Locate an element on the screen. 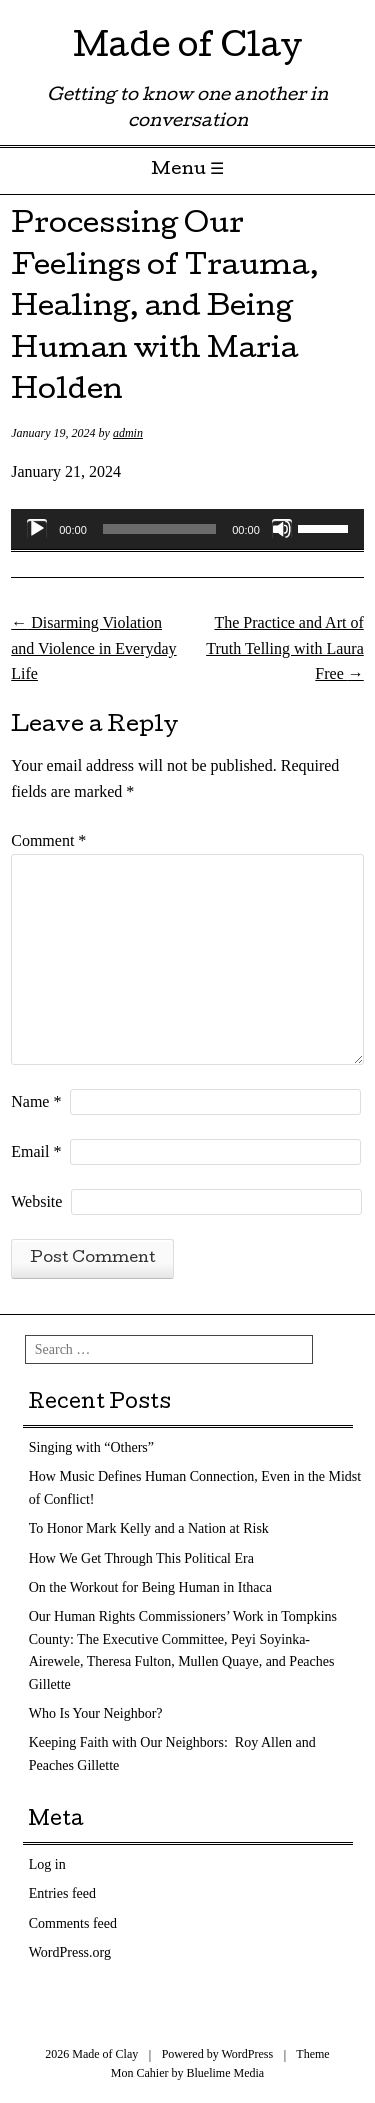 Image resolution: width=375 pixels, height=2103 pixels. Who Is Your Neighbor? is located at coordinates (96, 1713).